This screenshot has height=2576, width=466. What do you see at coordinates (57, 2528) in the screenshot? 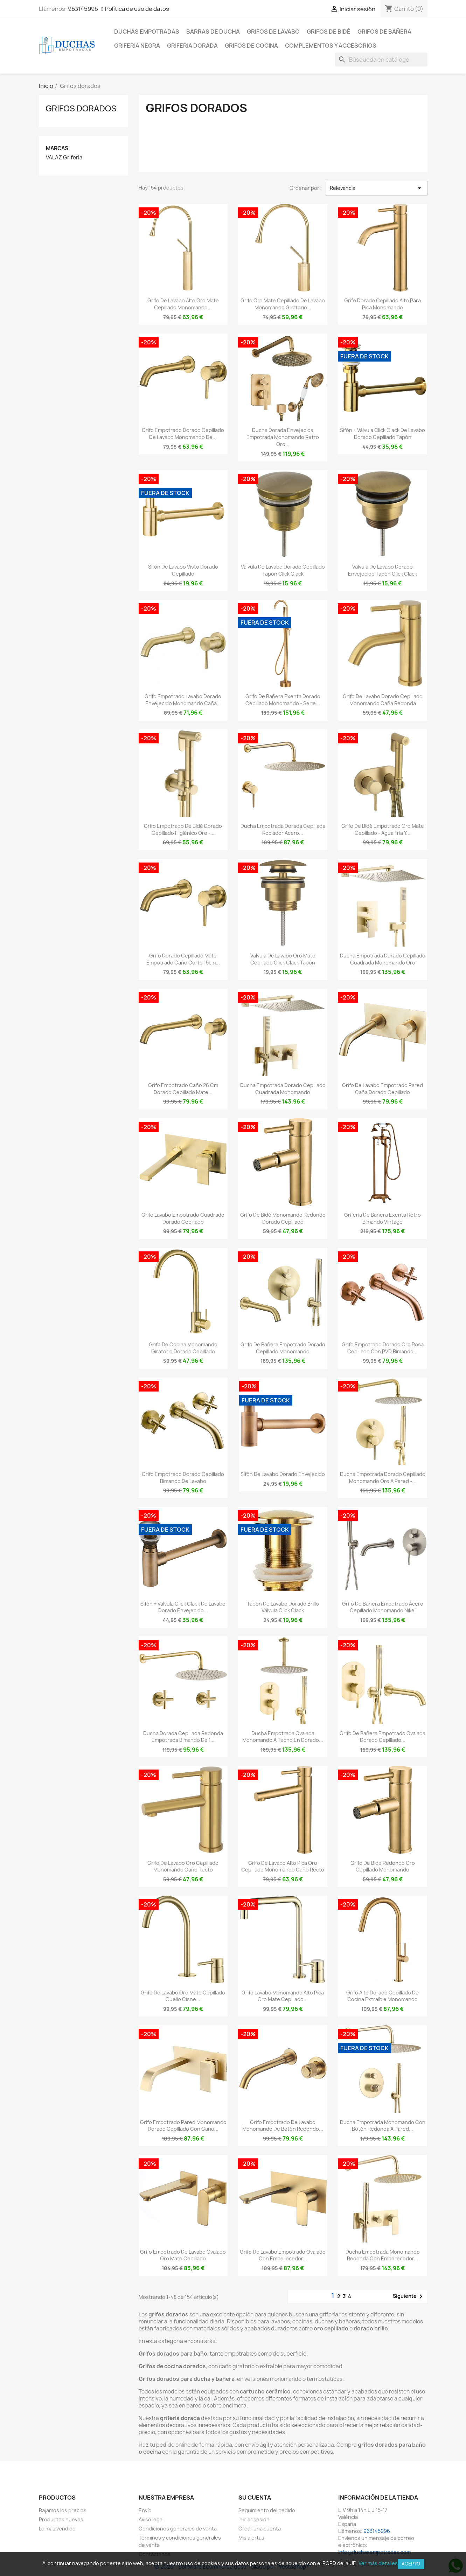
I see `Lo más vendido` at bounding box center [57, 2528].